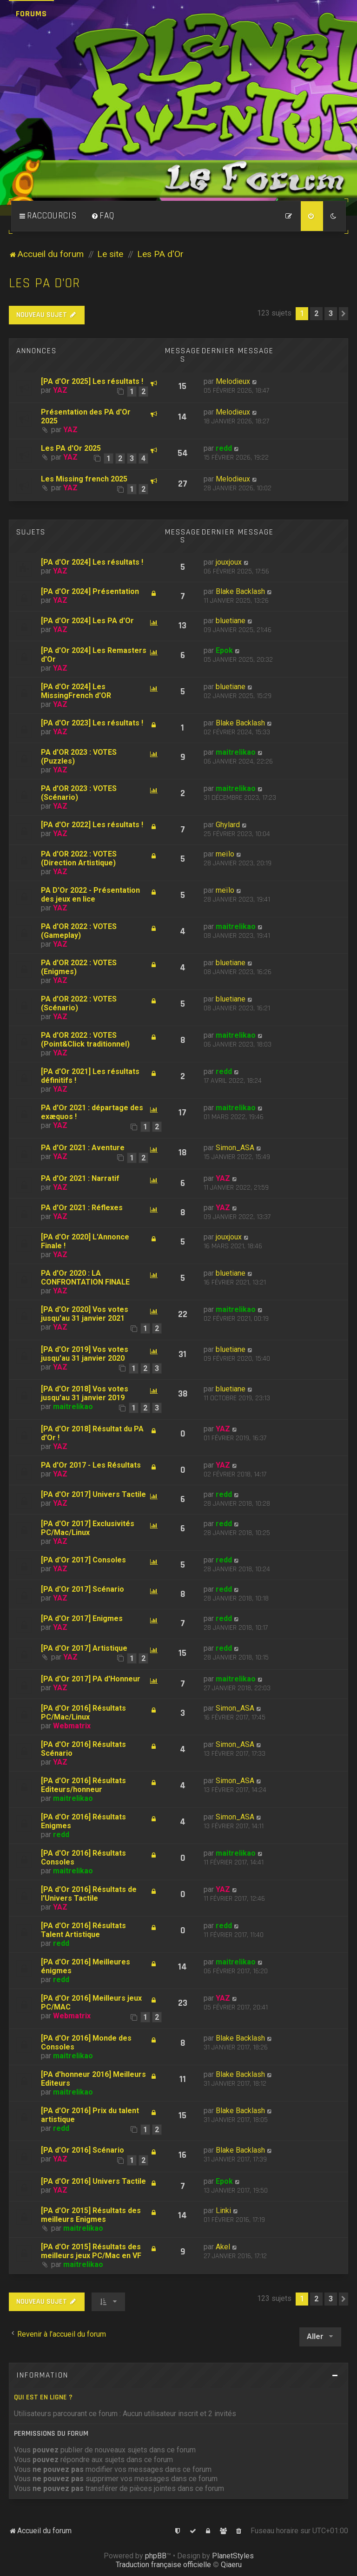  I want to click on Melodieux, so click(233, 381).